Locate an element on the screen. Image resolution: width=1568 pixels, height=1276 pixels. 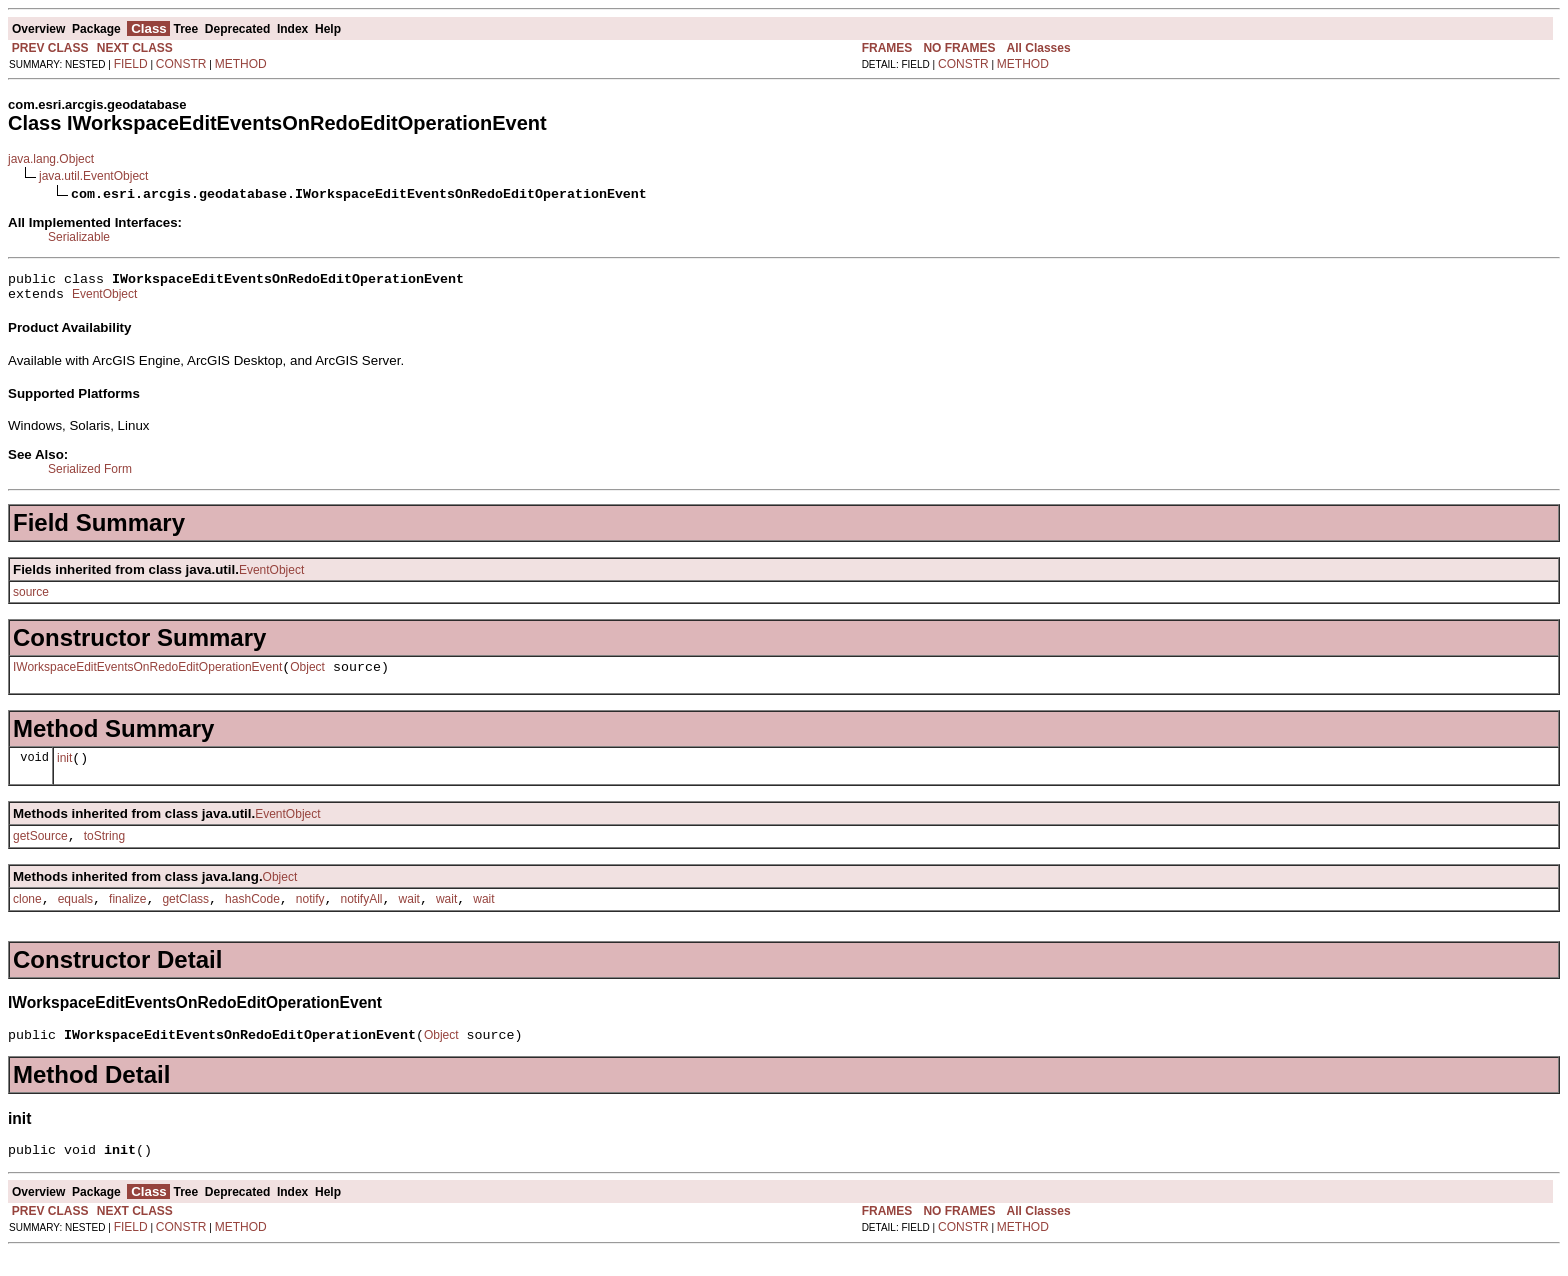
Serialized Form is located at coordinates (90, 475).